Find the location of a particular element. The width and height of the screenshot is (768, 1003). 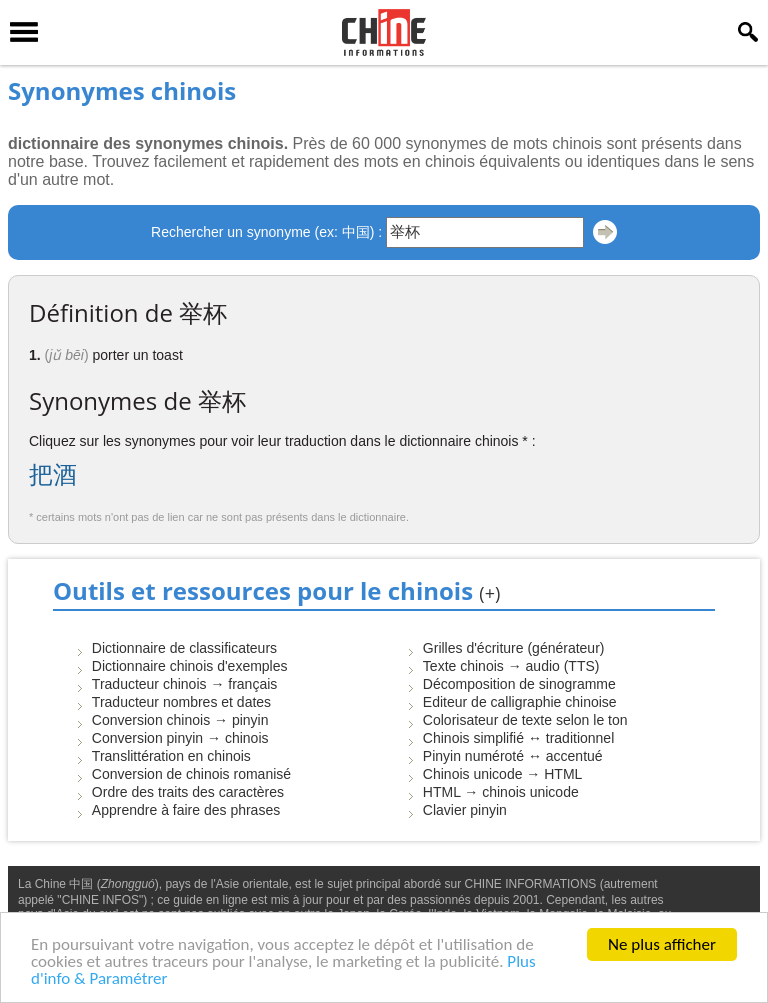

把酒 is located at coordinates (53, 474).